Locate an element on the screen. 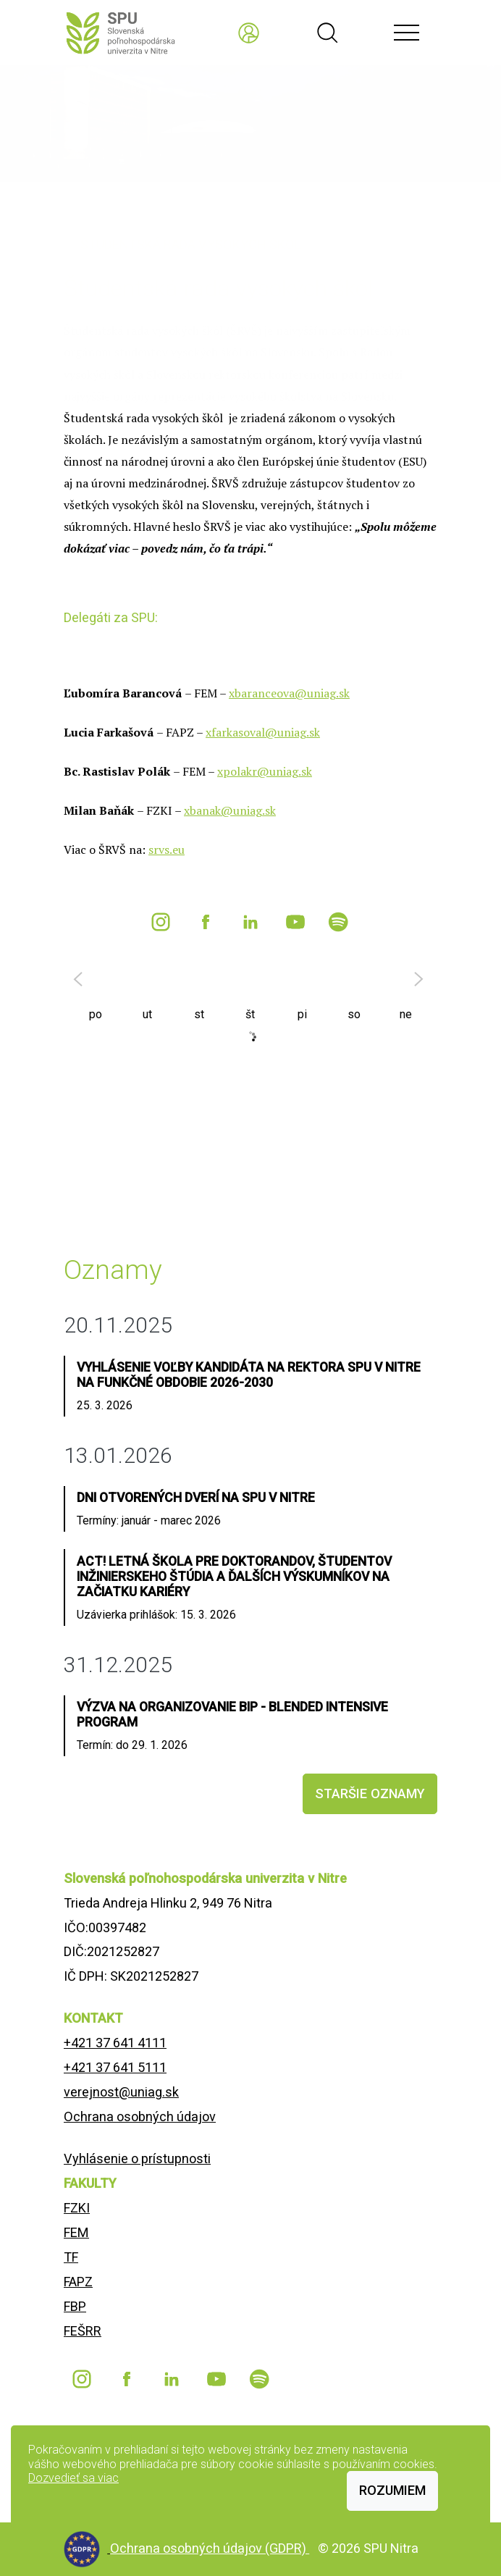 This screenshot has width=501, height=2576. FAPZ is located at coordinates (78, 2281).